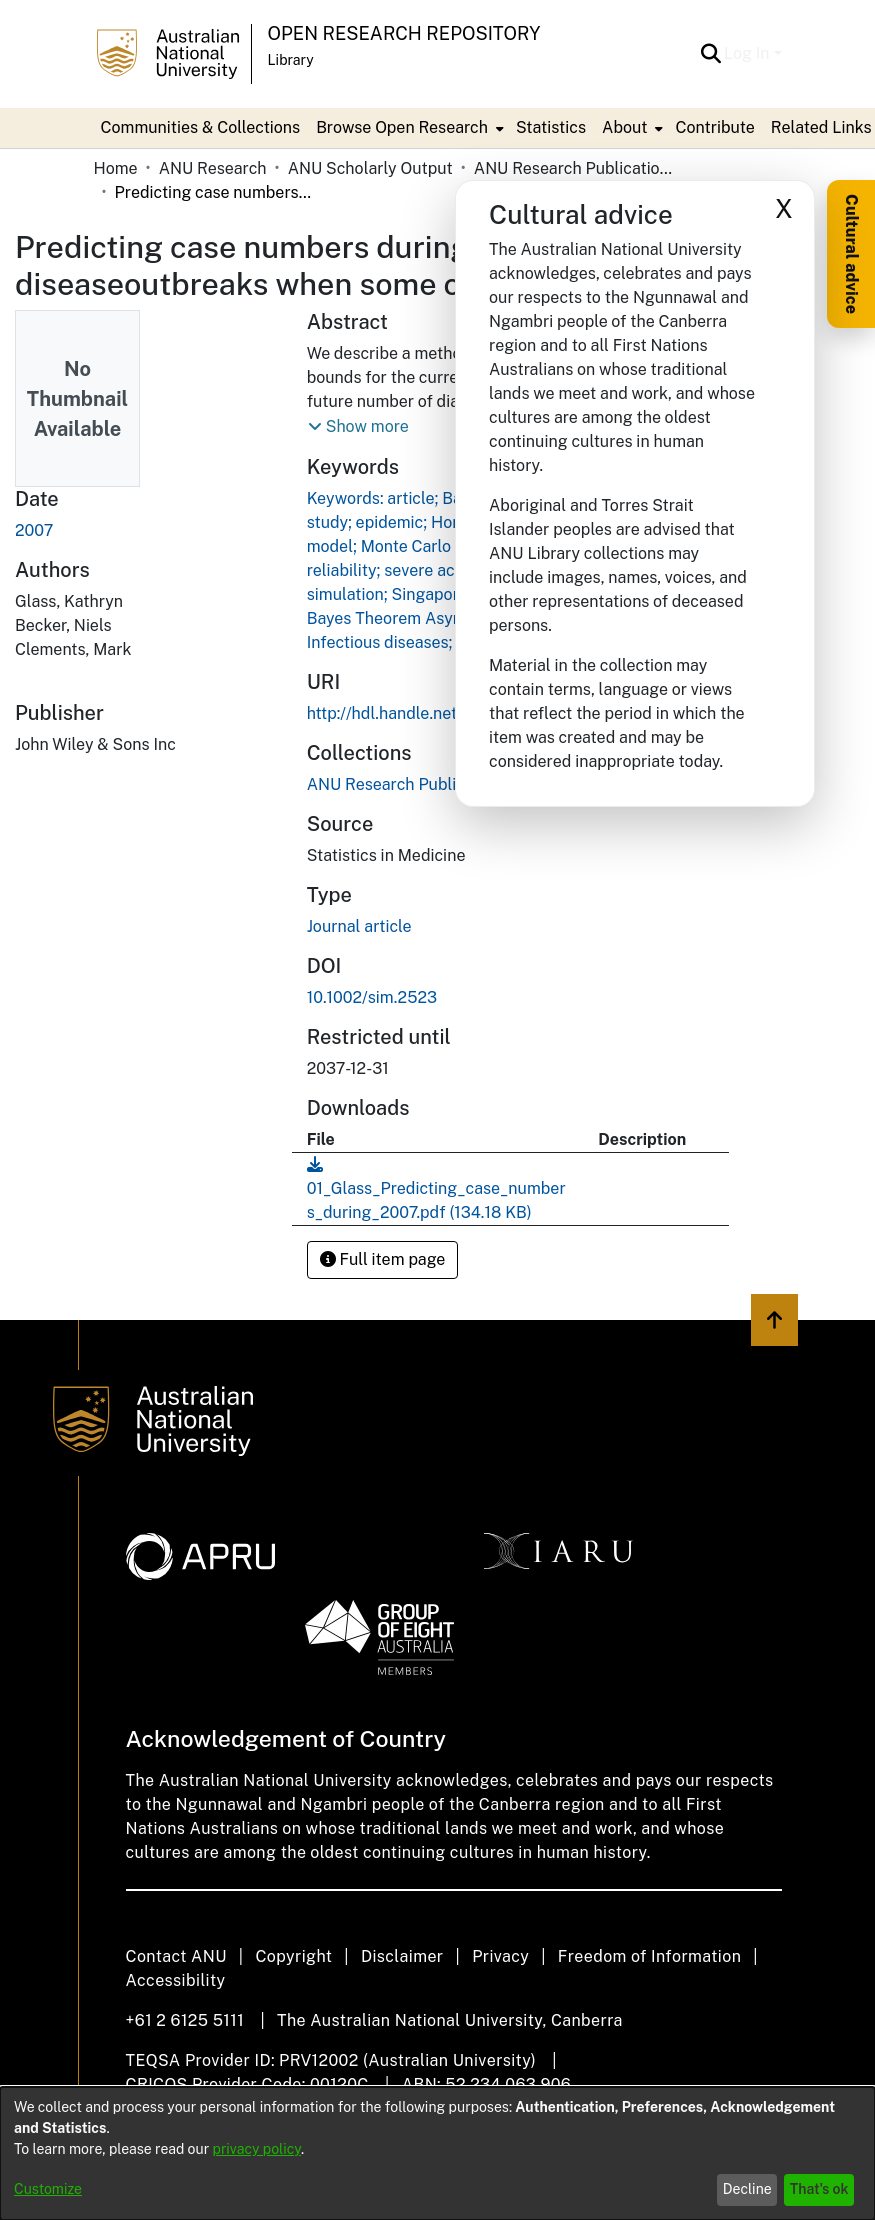 This screenshot has height=2220, width=875. What do you see at coordinates (500, 1956) in the screenshot?
I see `Privacy` at bounding box center [500, 1956].